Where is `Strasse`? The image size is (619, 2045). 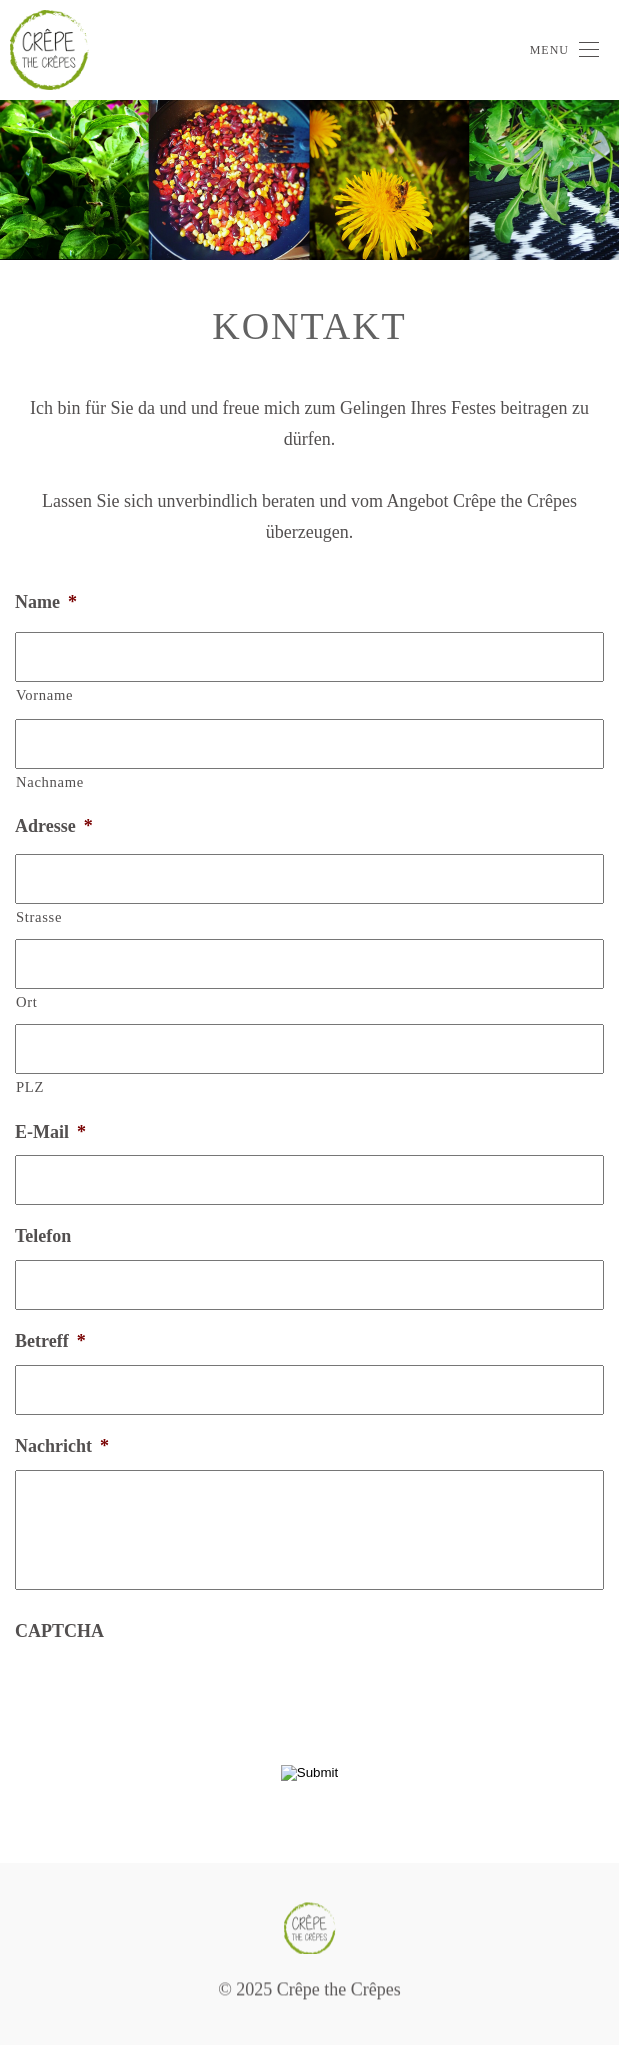
Strasse is located at coordinates (39, 917).